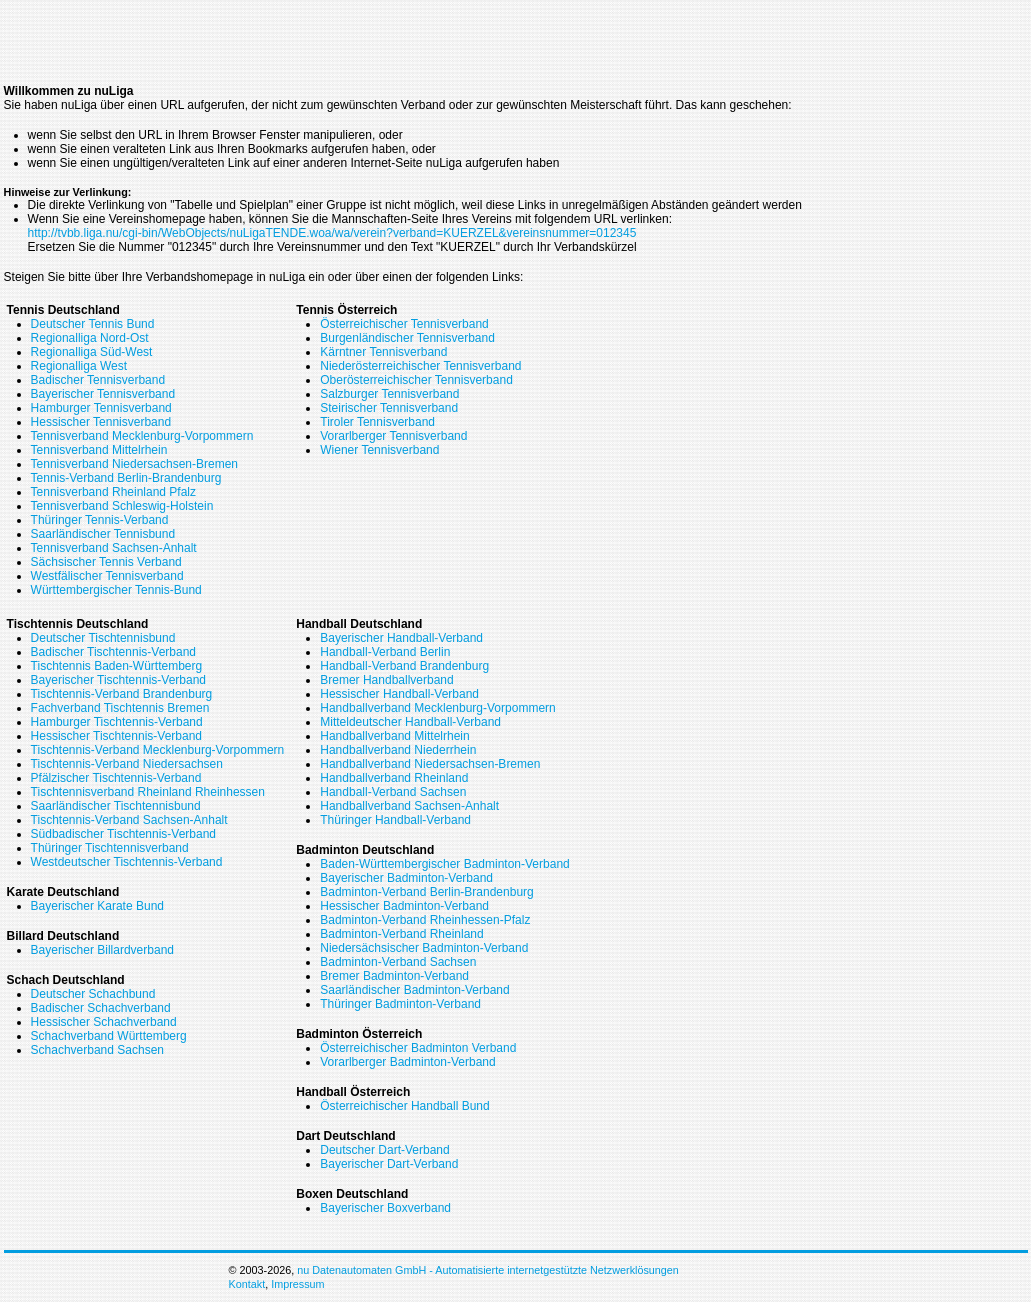  What do you see at coordinates (101, 408) in the screenshot?
I see `Hamburger Tennisverband` at bounding box center [101, 408].